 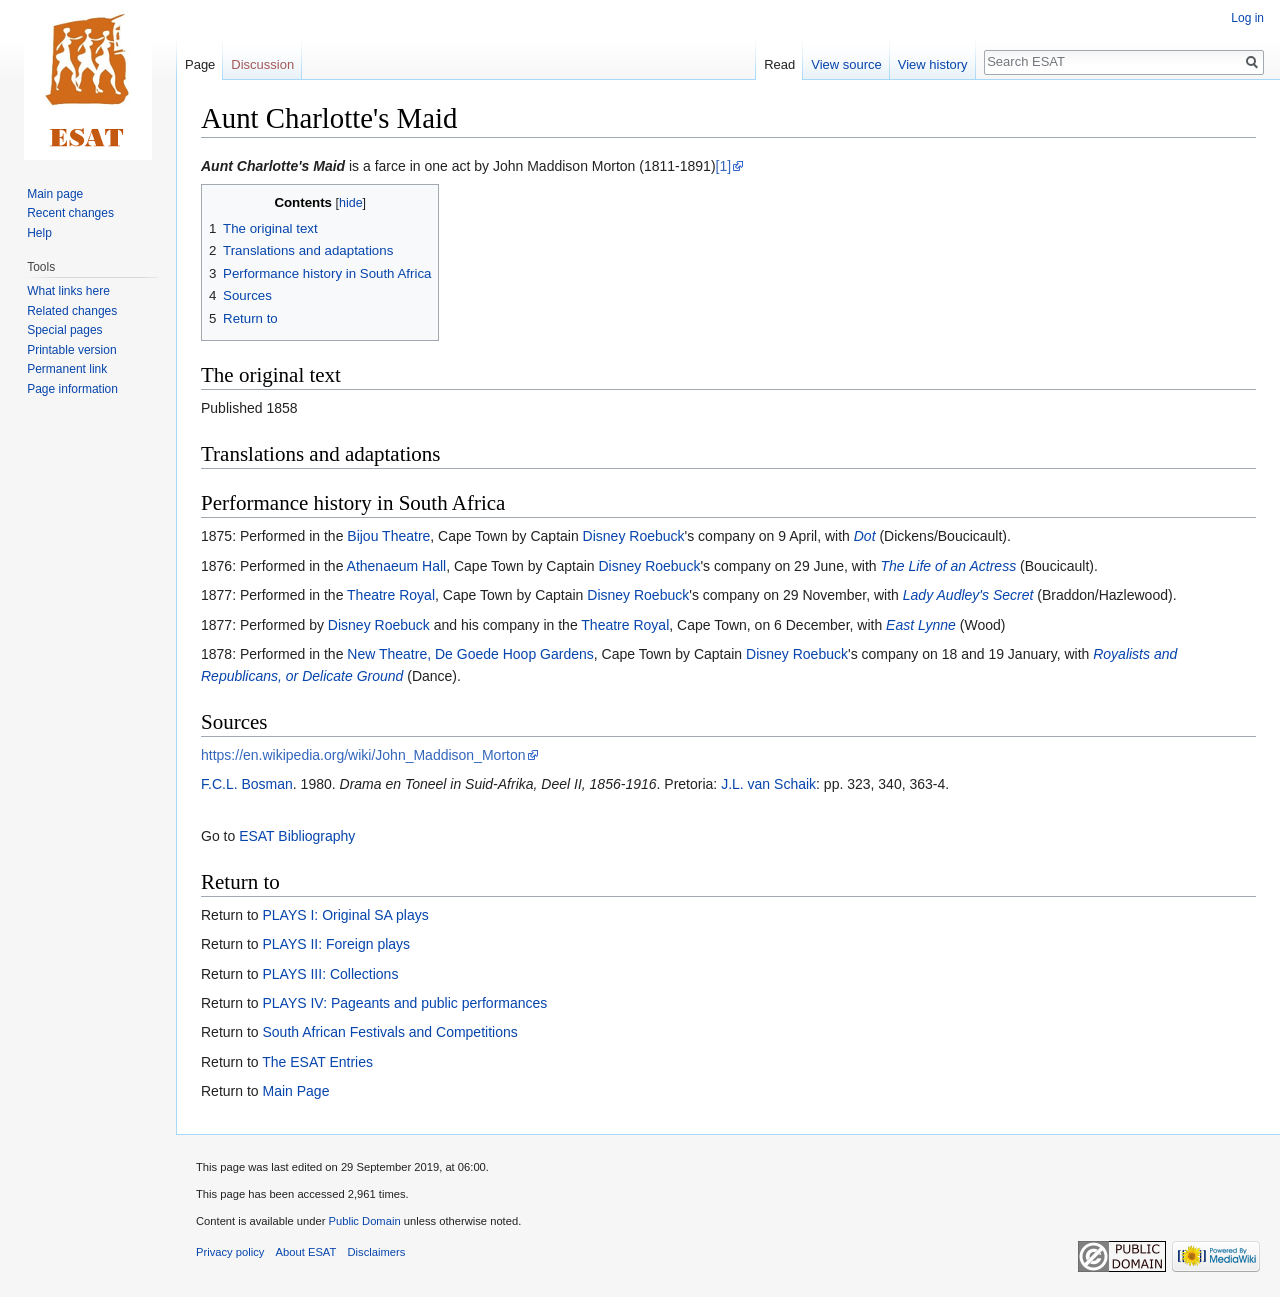 I want to click on F.C.L. Bosman, so click(x=247, y=784).